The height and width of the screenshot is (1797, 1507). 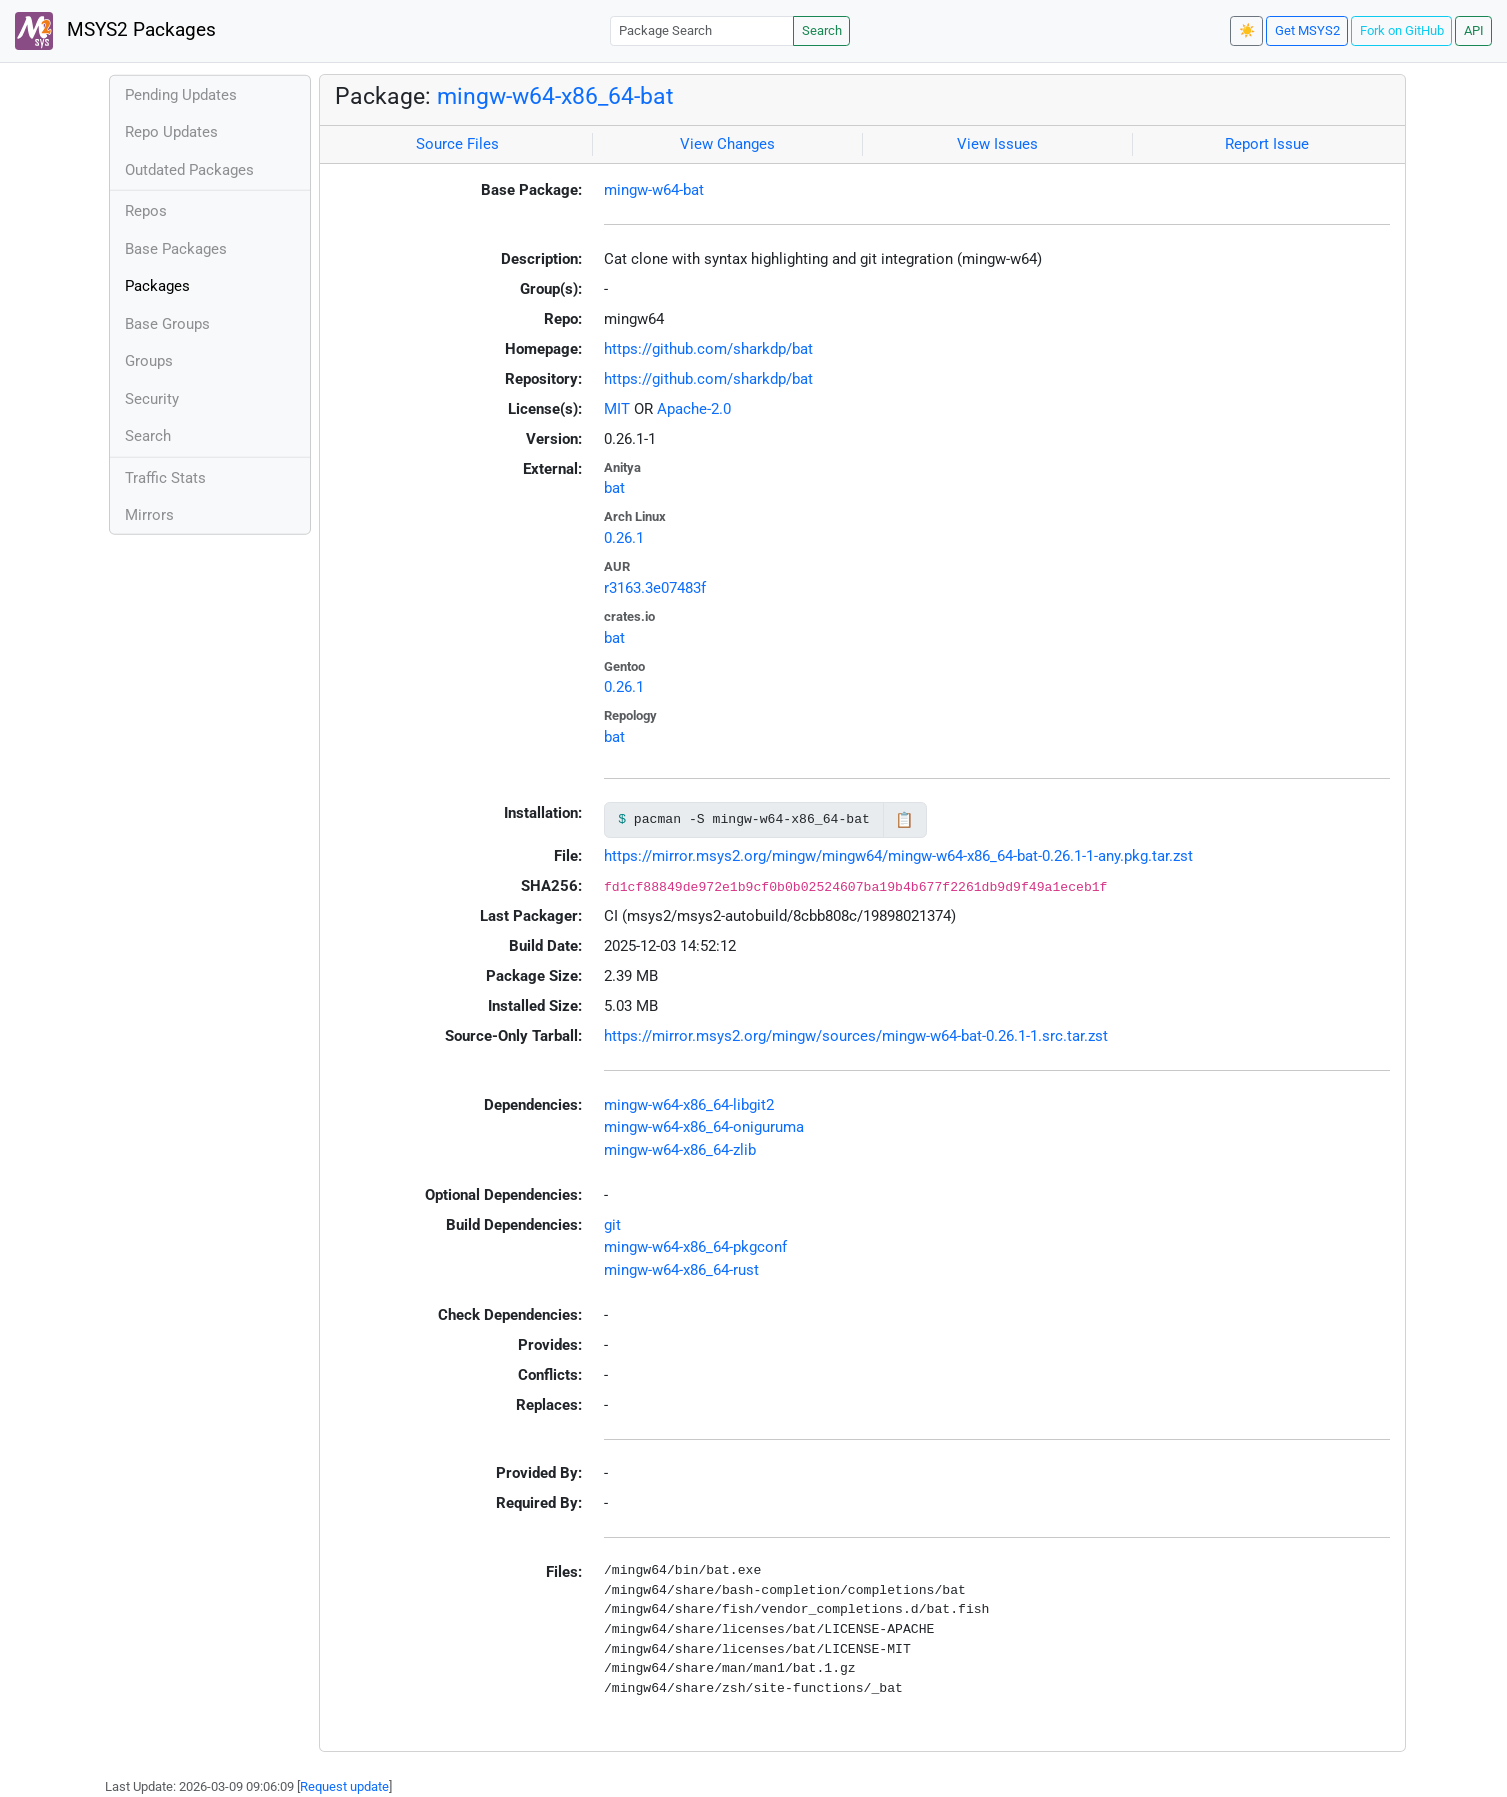 What do you see at coordinates (152, 399) in the screenshot?
I see `Security` at bounding box center [152, 399].